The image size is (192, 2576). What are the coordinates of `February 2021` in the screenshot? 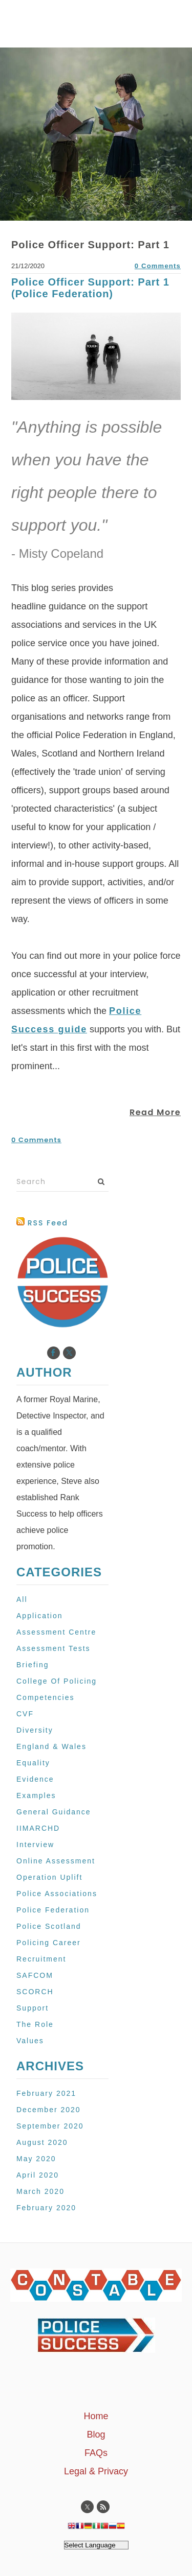 It's located at (46, 2093).